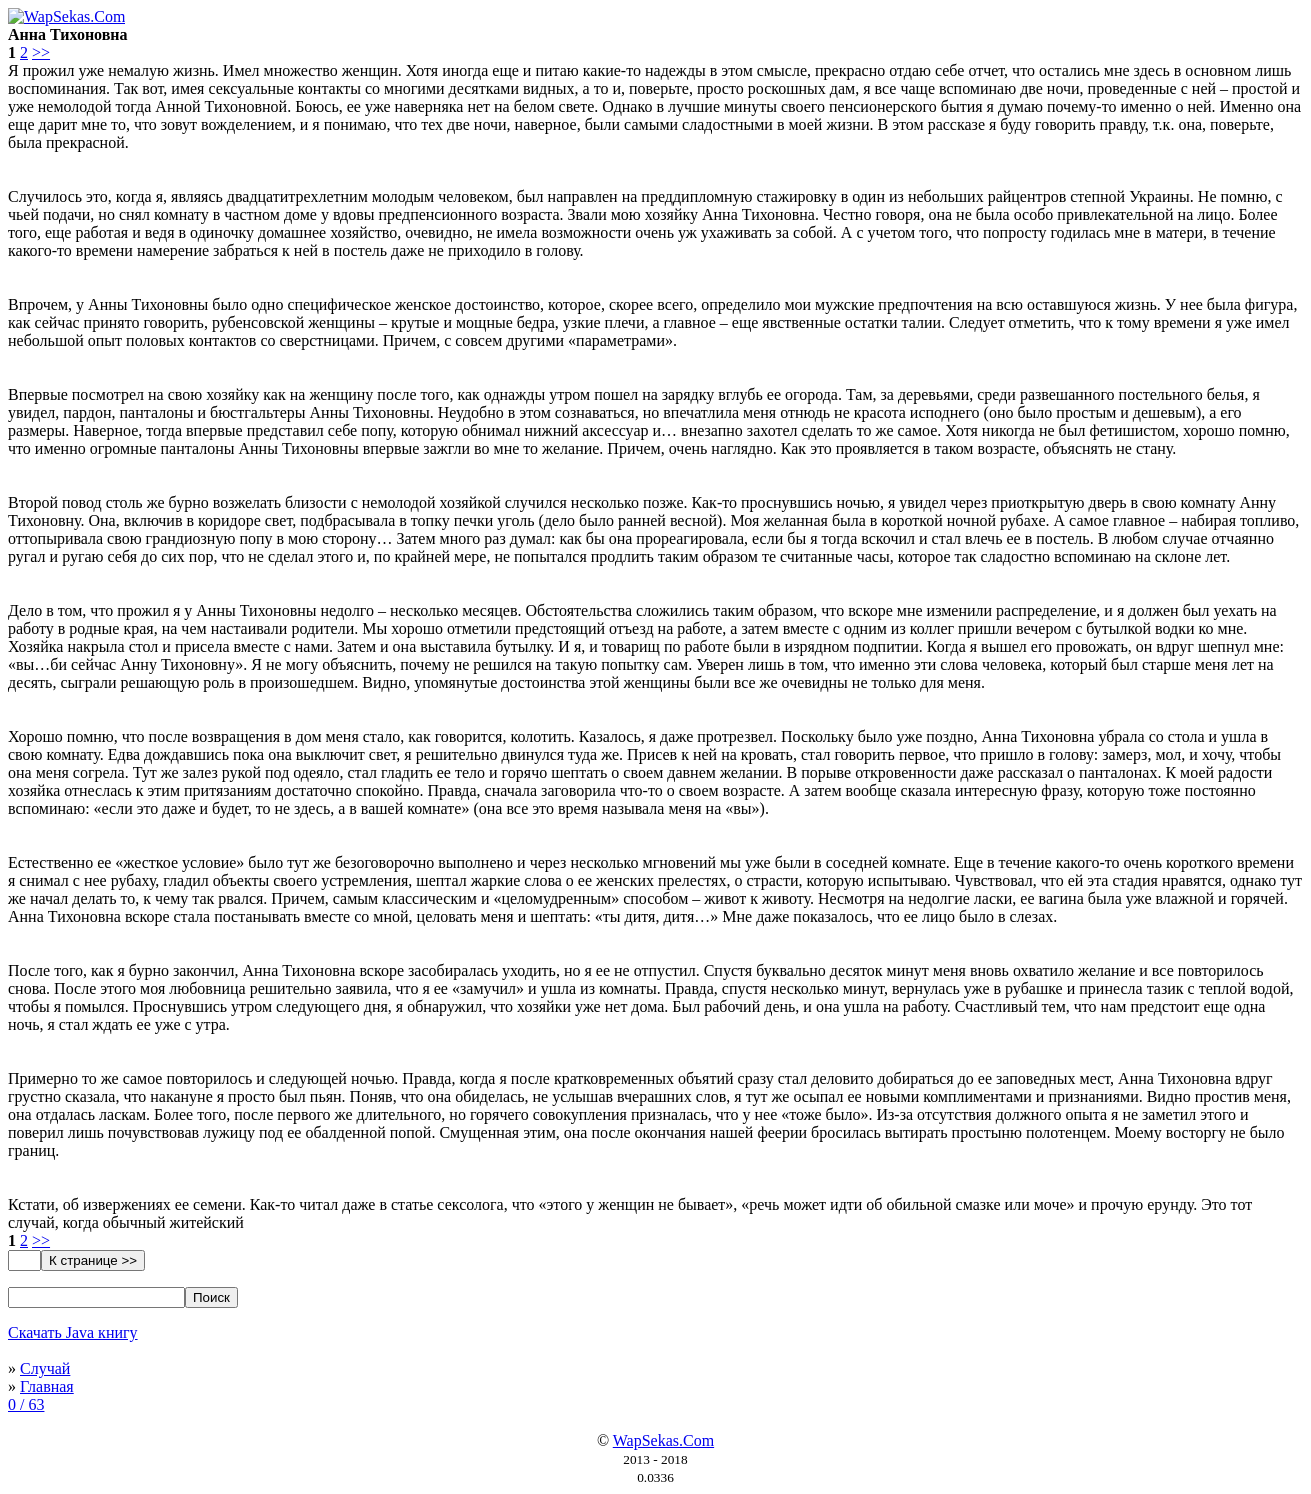  What do you see at coordinates (47, 1386) in the screenshot?
I see `Главная` at bounding box center [47, 1386].